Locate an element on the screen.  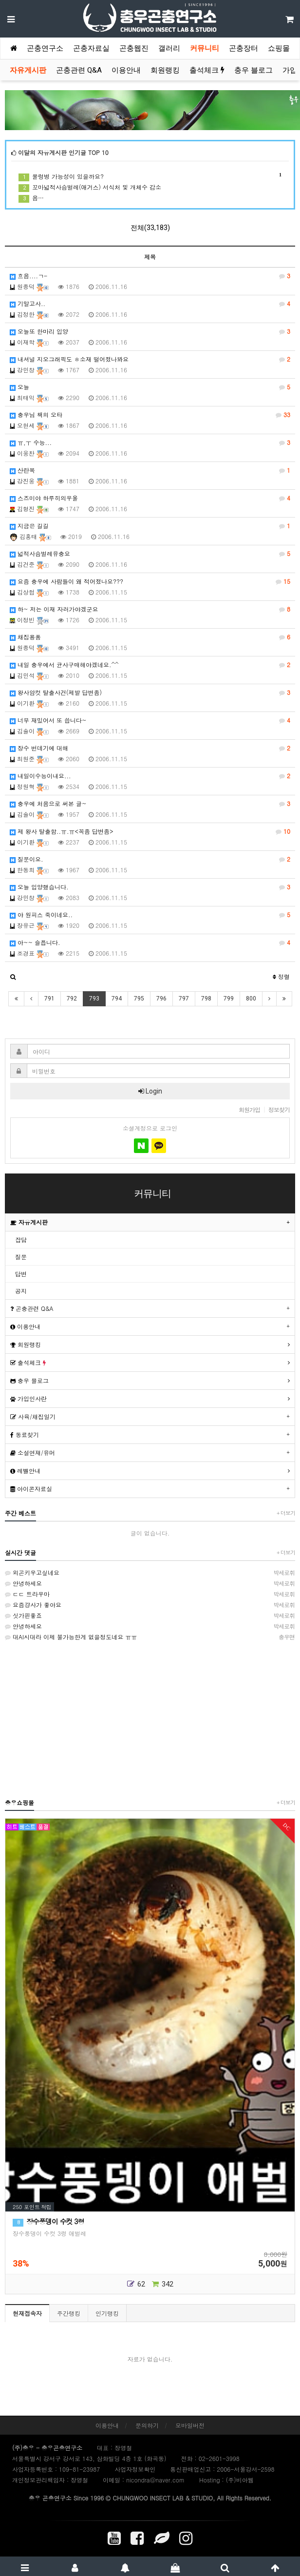
797 is located at coordinates (184, 998).